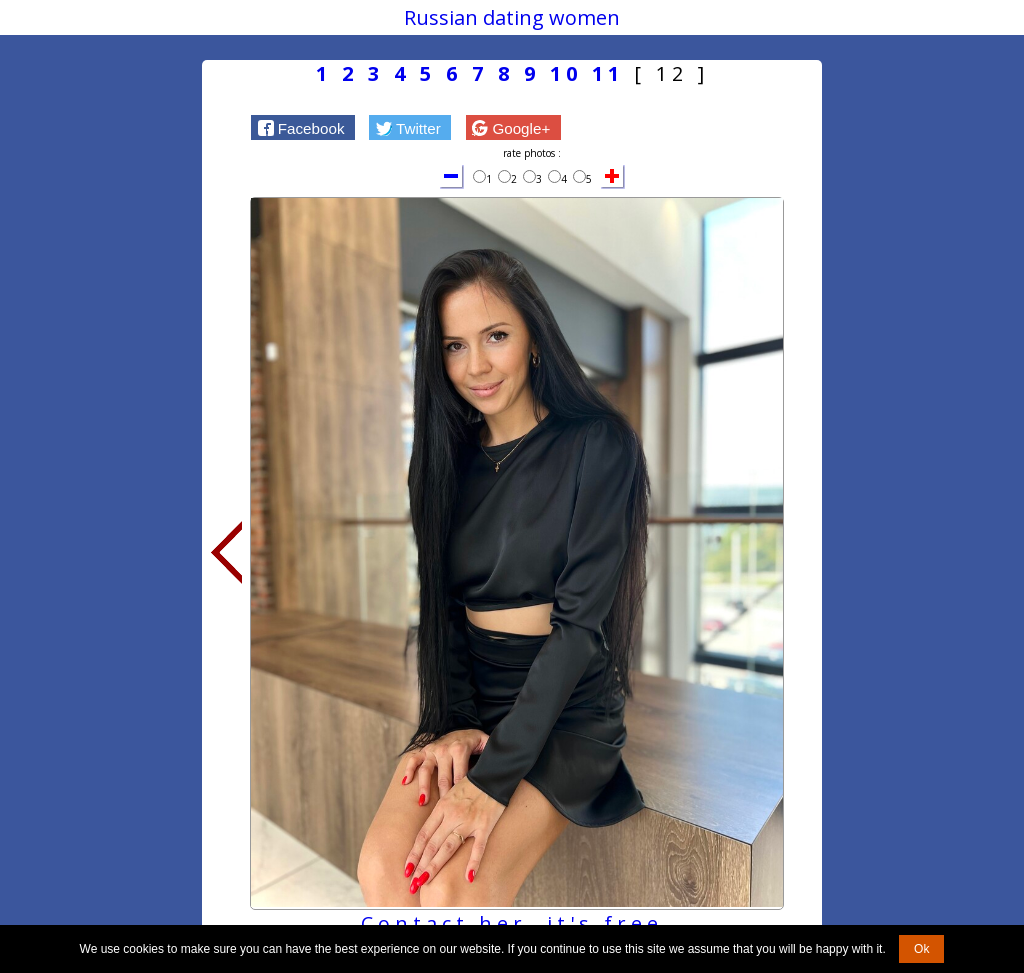 The image size is (1024, 973). What do you see at coordinates (303, 127) in the screenshot?
I see `[button]` at bounding box center [303, 127].